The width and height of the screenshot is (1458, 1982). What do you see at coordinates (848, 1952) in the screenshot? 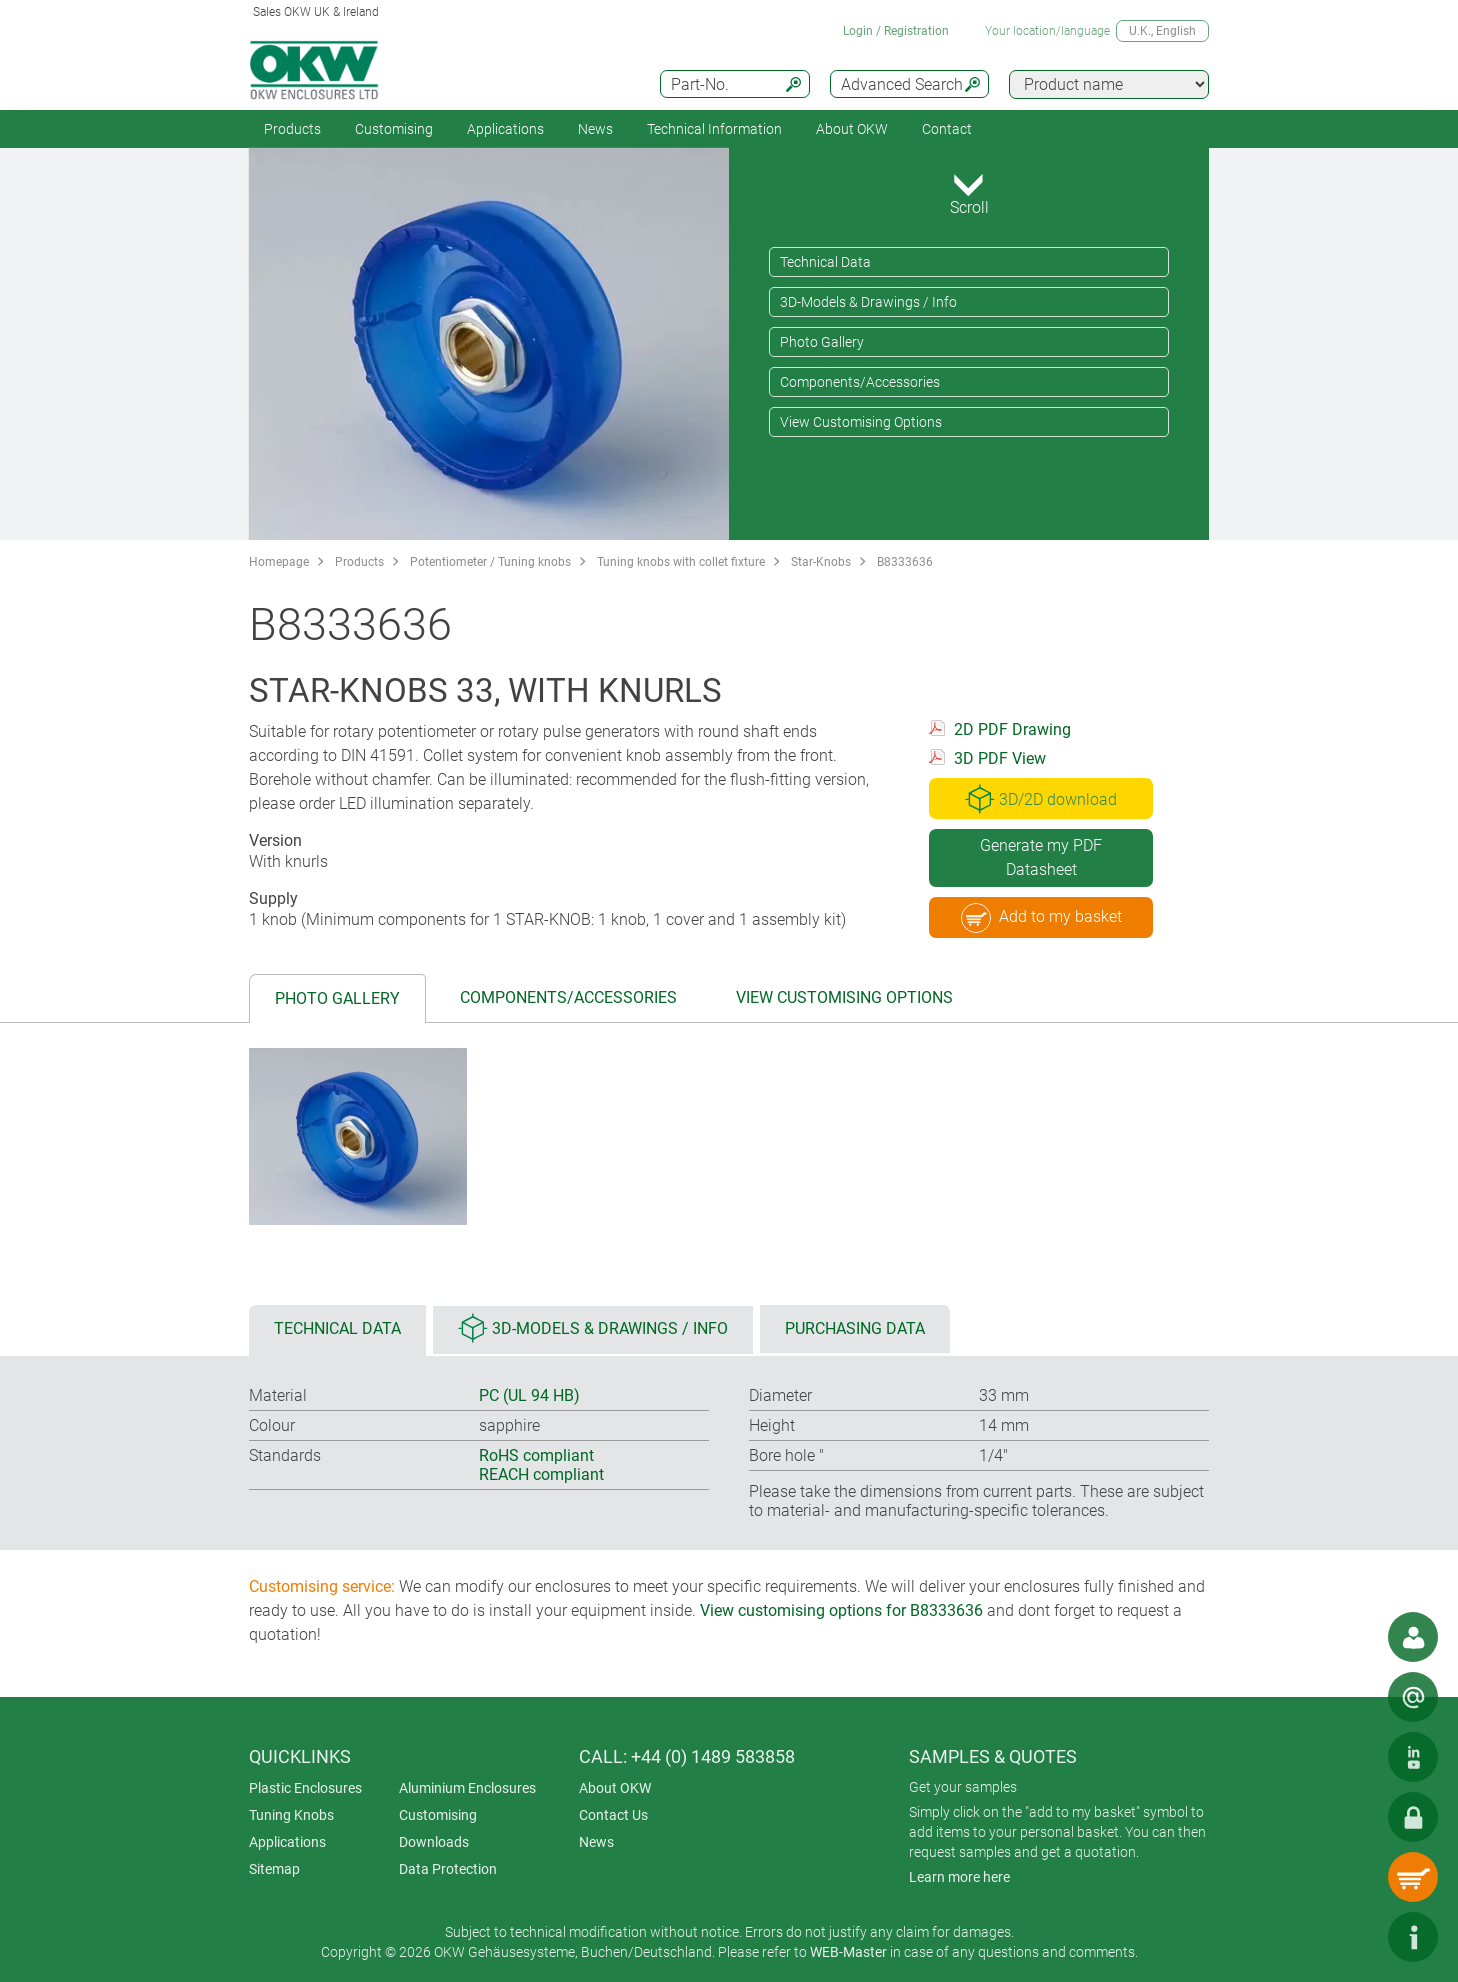
I see `WEB-Master` at bounding box center [848, 1952].